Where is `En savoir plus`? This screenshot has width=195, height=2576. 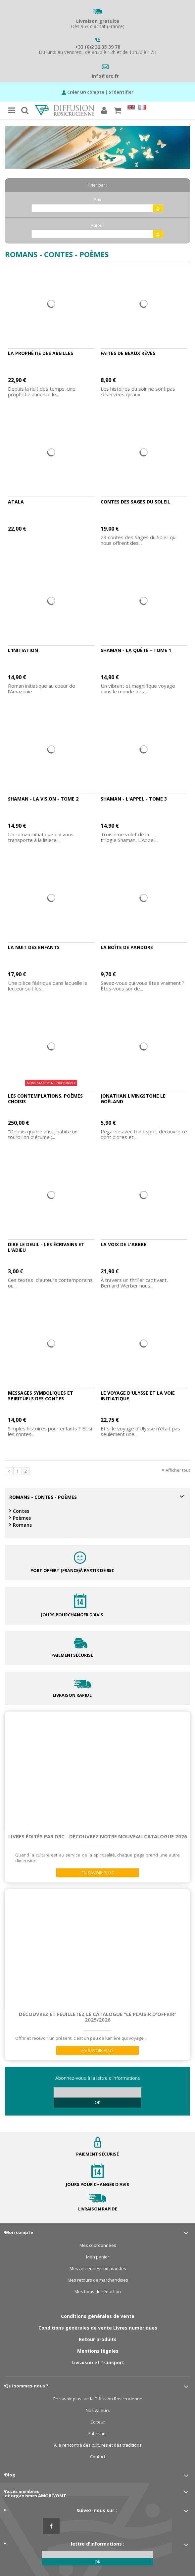
En savoir plus is located at coordinates (97, 1873).